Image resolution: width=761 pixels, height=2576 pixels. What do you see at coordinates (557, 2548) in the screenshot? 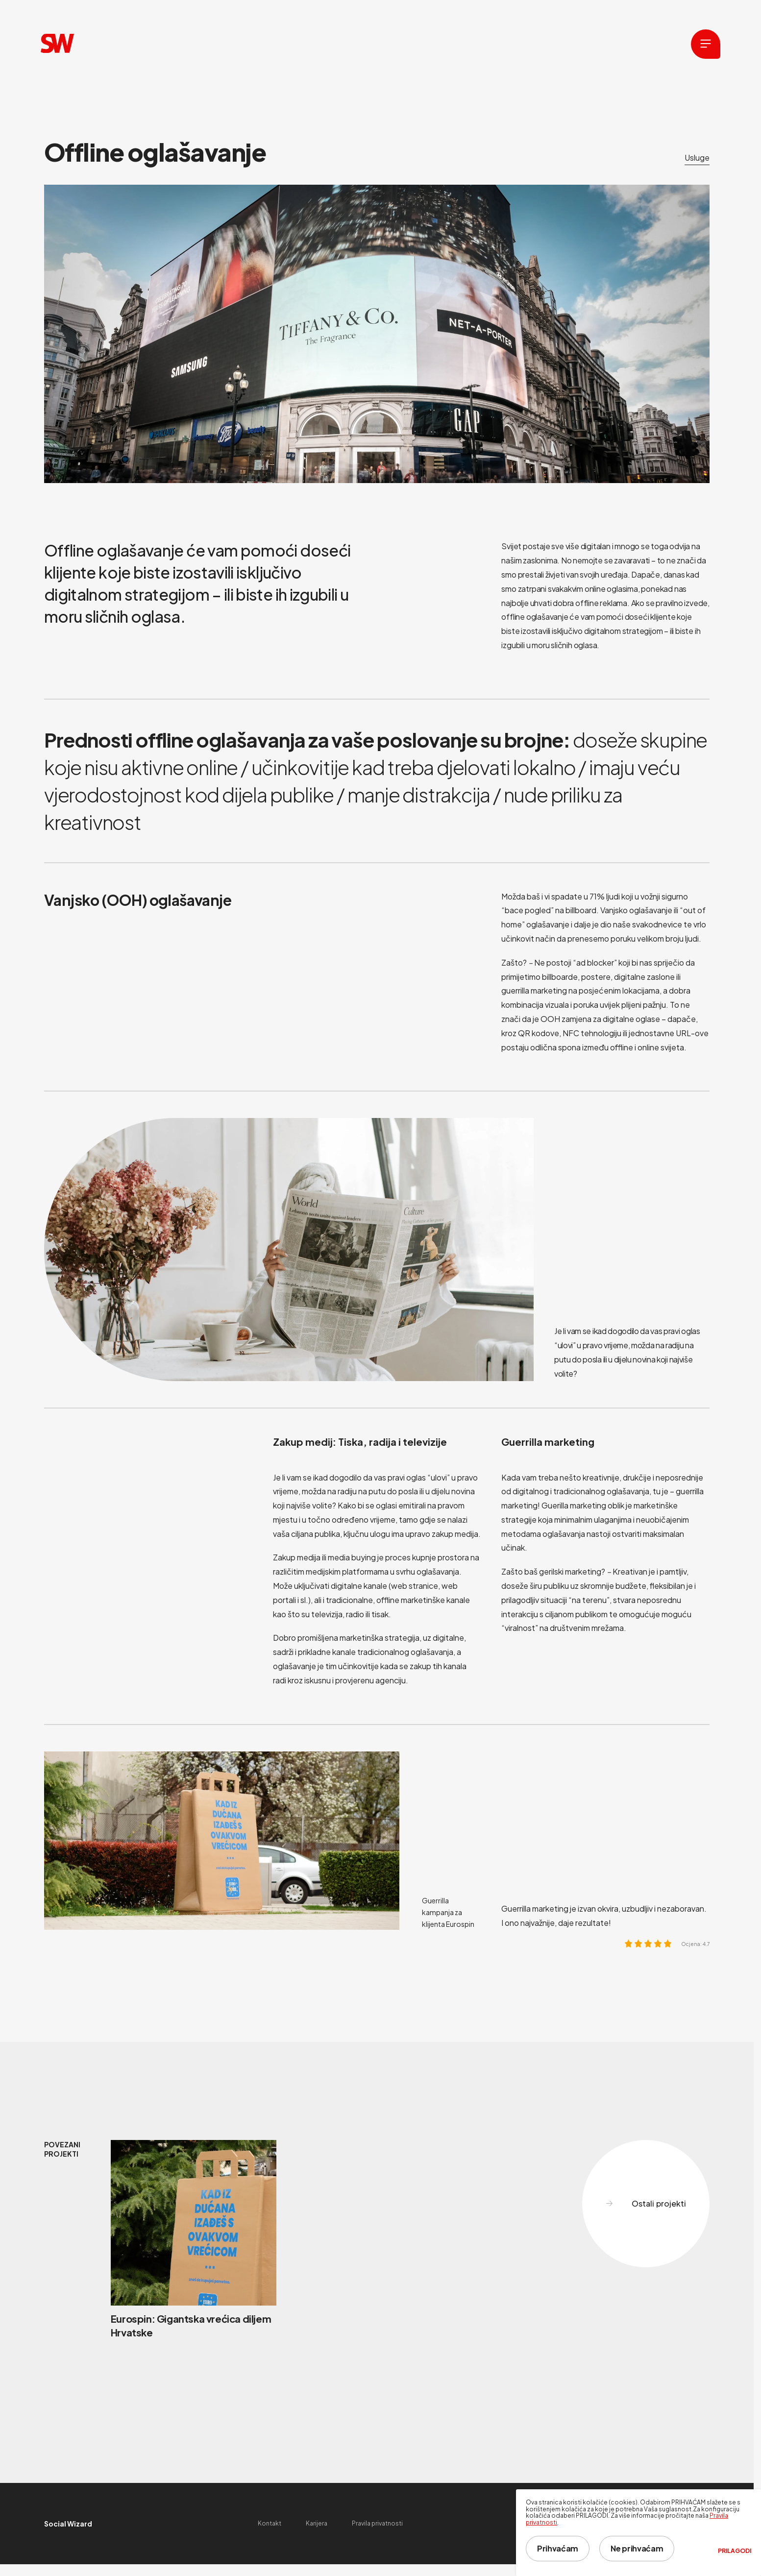
I see `Prihvaćam` at bounding box center [557, 2548].